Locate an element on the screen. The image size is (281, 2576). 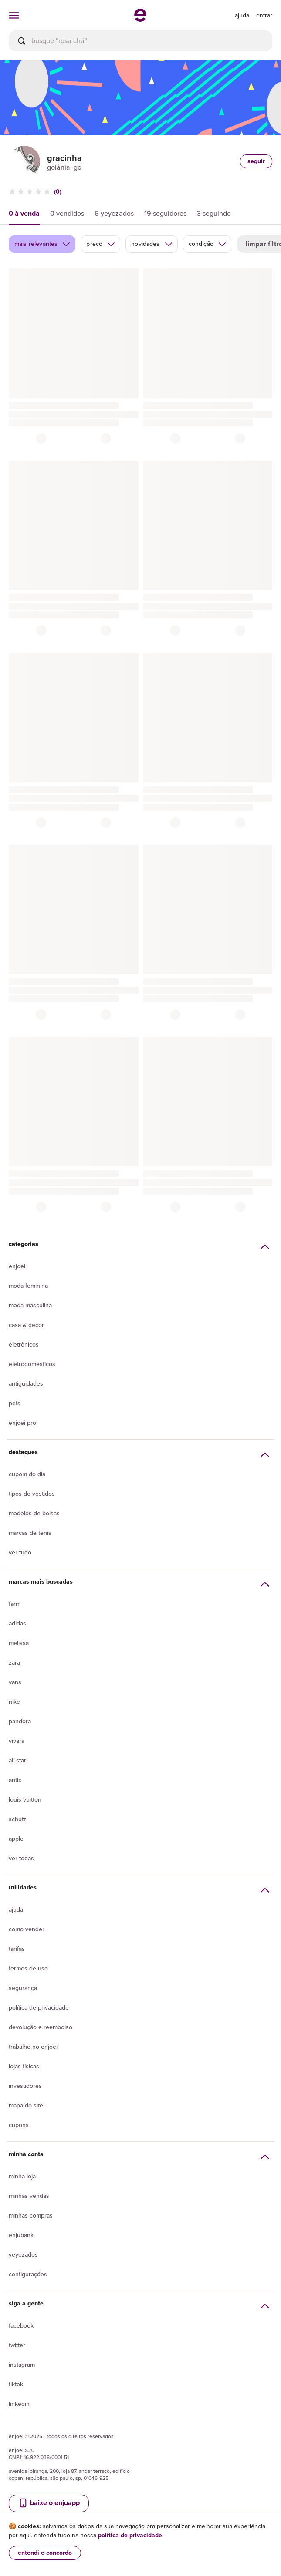
Modelos de bolsas is located at coordinates (34, 1513).